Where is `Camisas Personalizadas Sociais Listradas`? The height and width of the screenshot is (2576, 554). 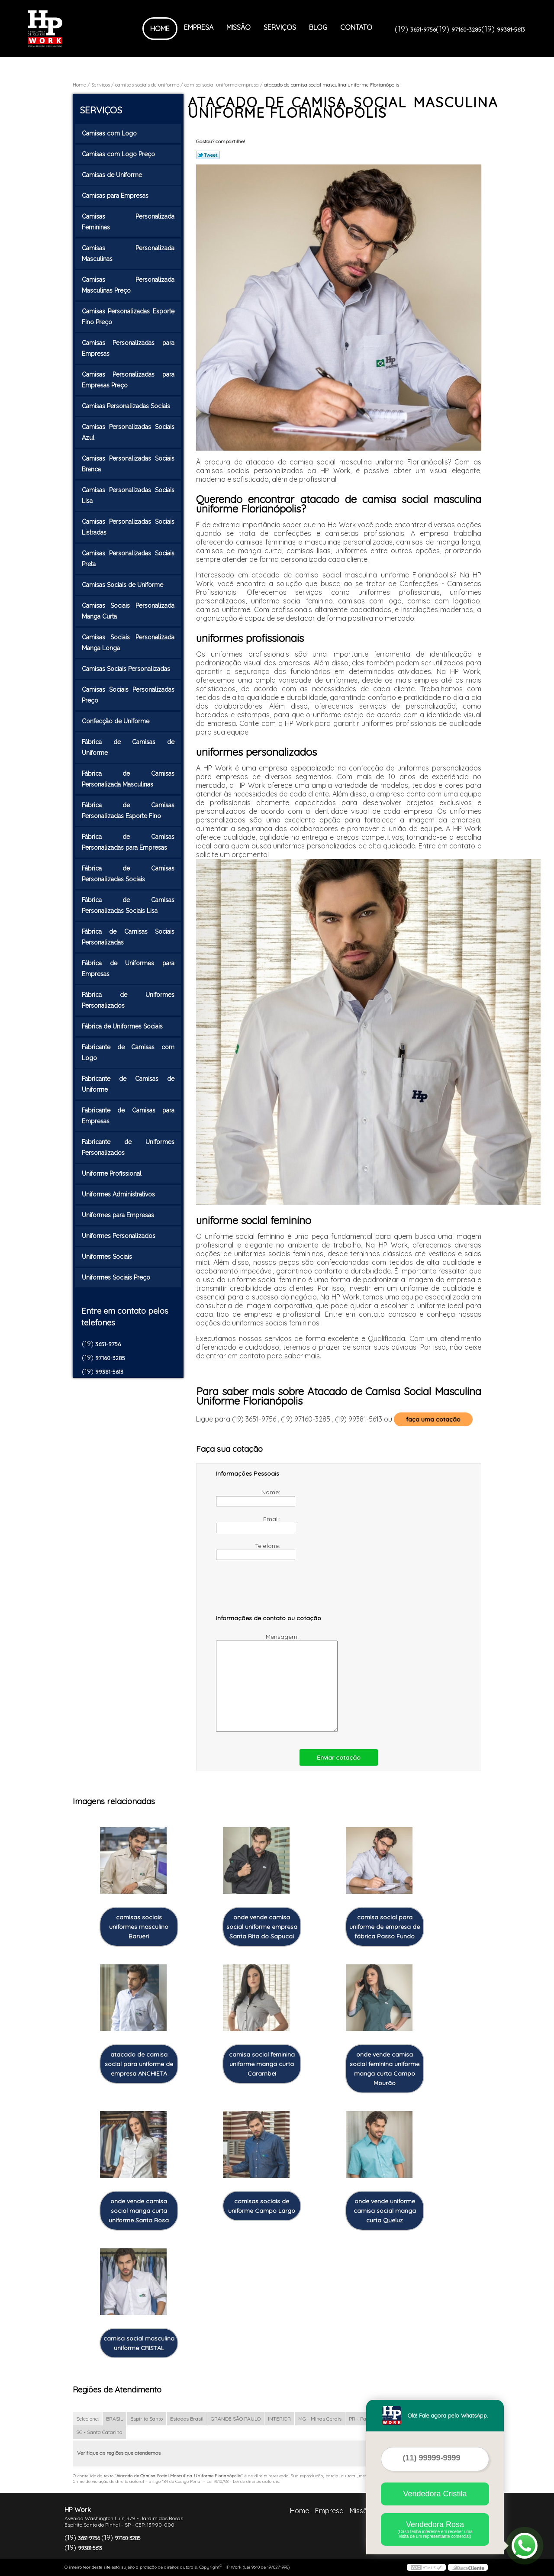
Camisas Personalizadas Sociais Listradas is located at coordinates (128, 527).